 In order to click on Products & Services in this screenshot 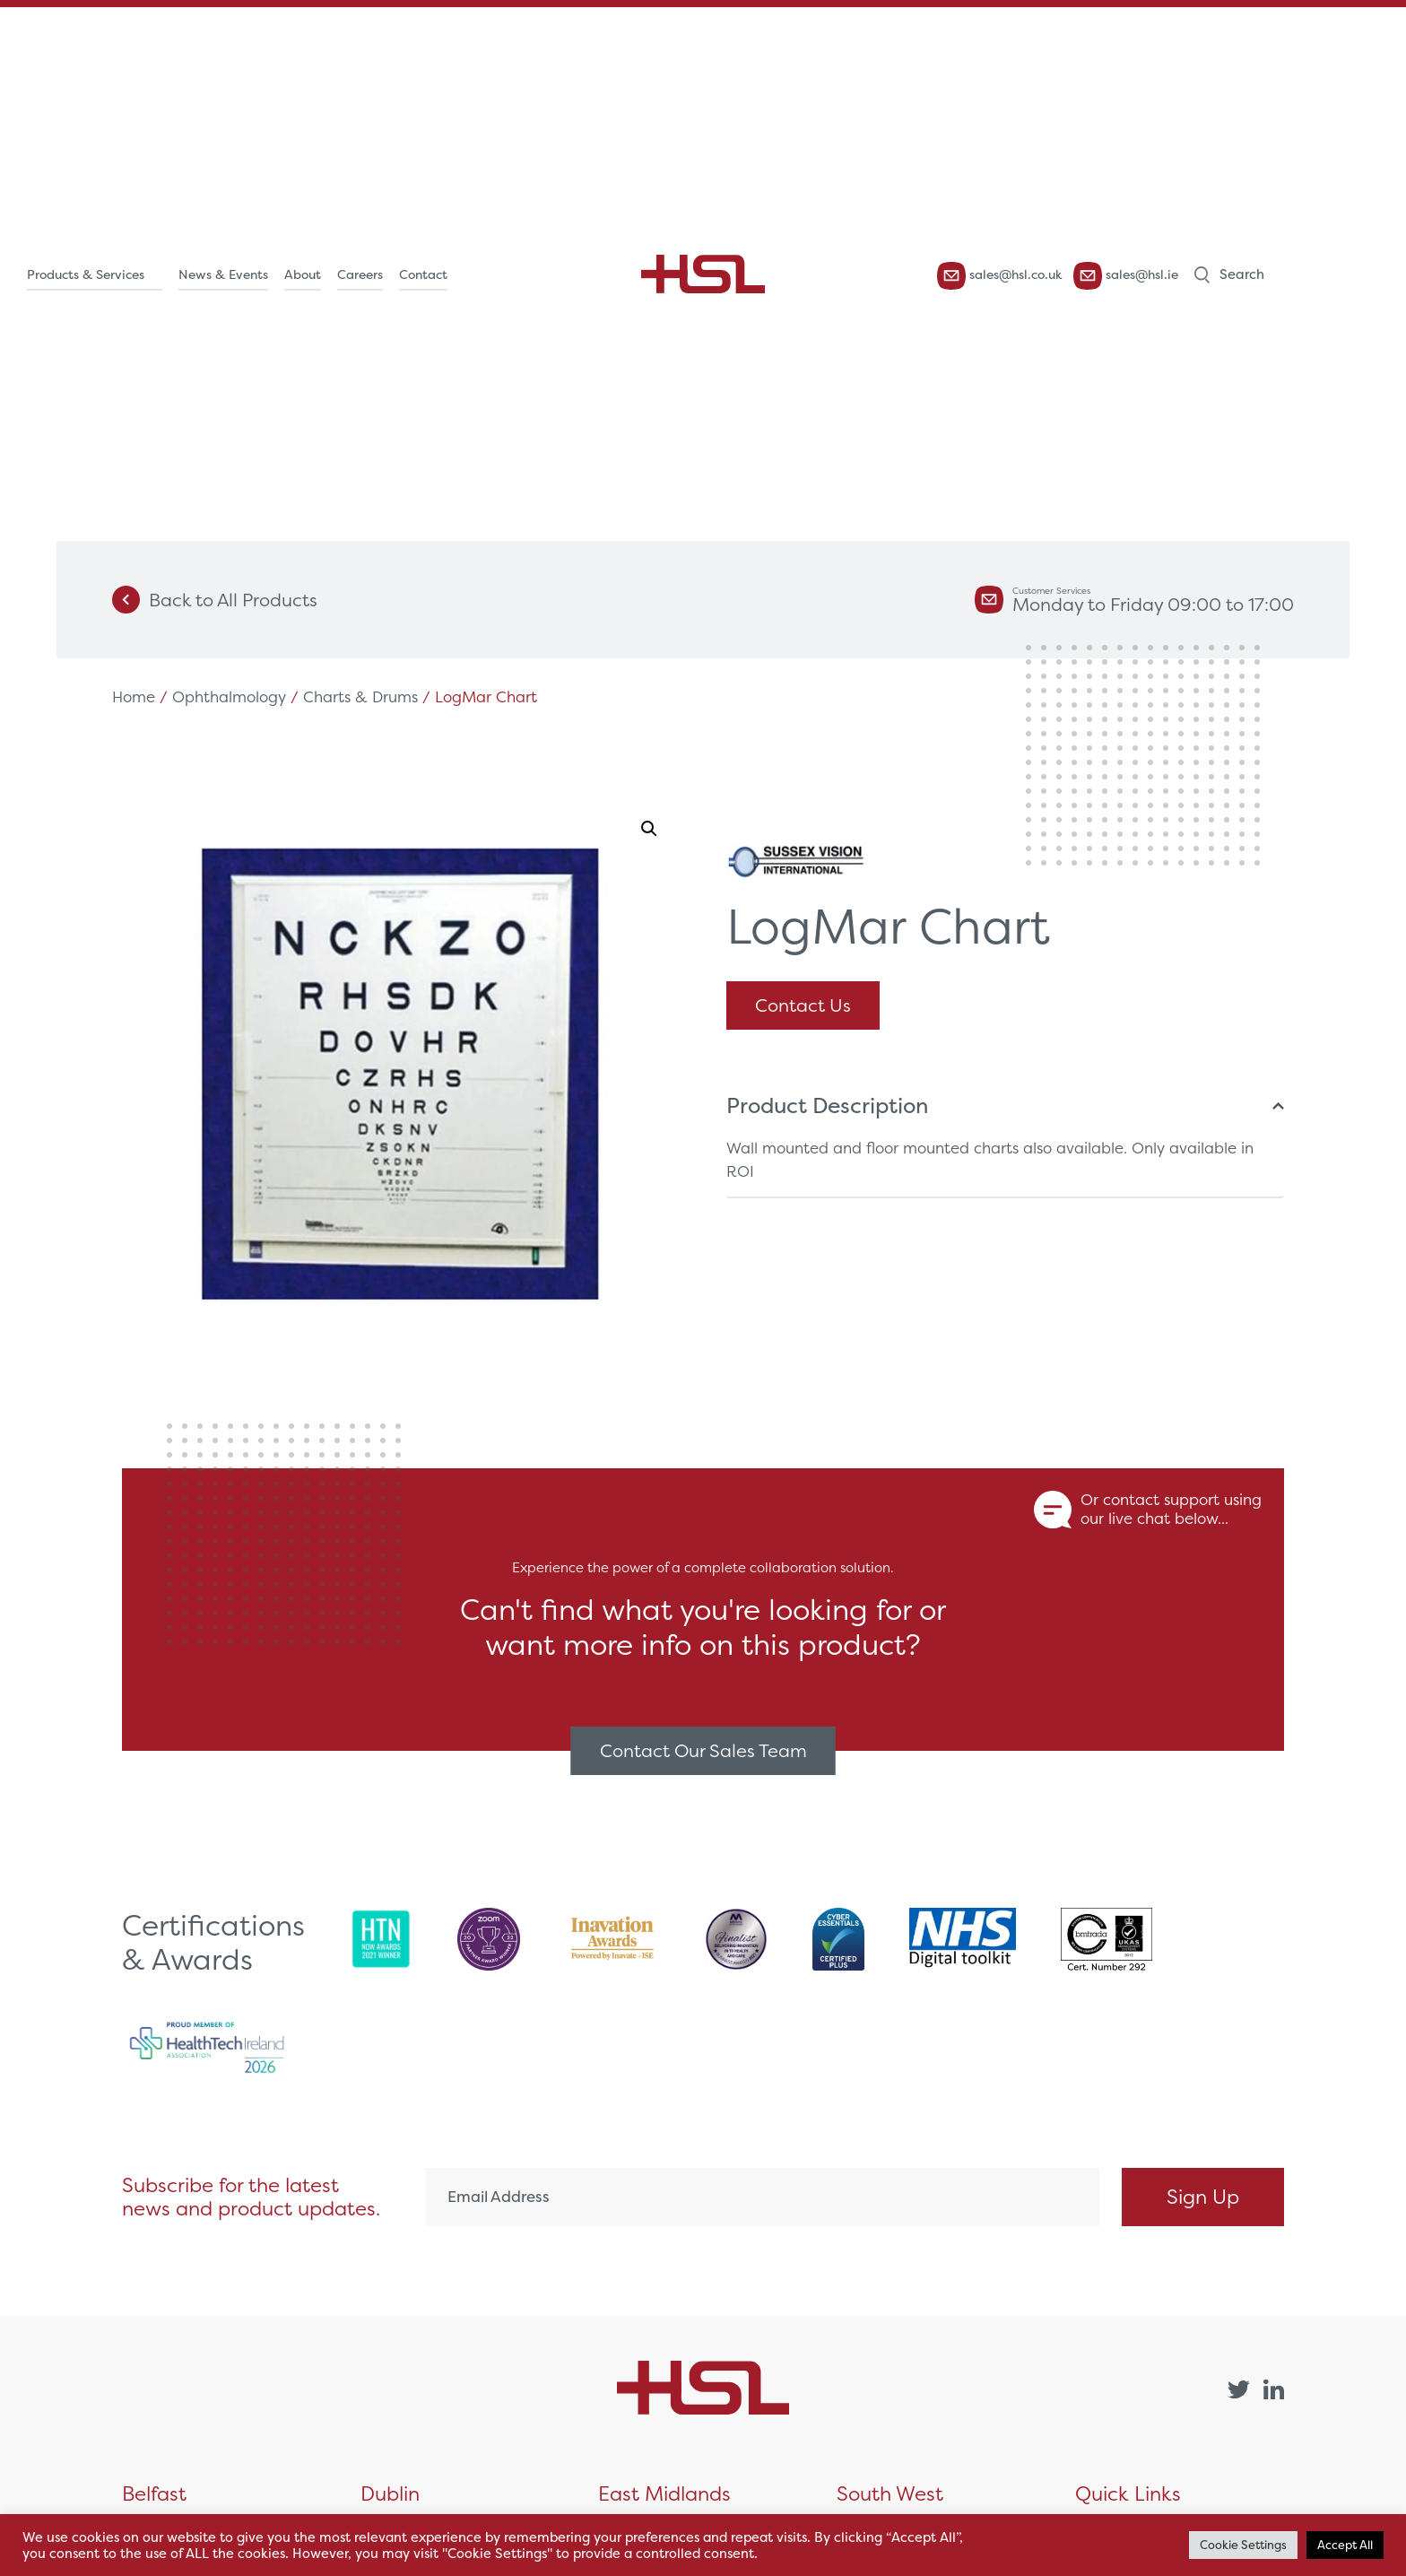, I will do `click(85, 274)`.